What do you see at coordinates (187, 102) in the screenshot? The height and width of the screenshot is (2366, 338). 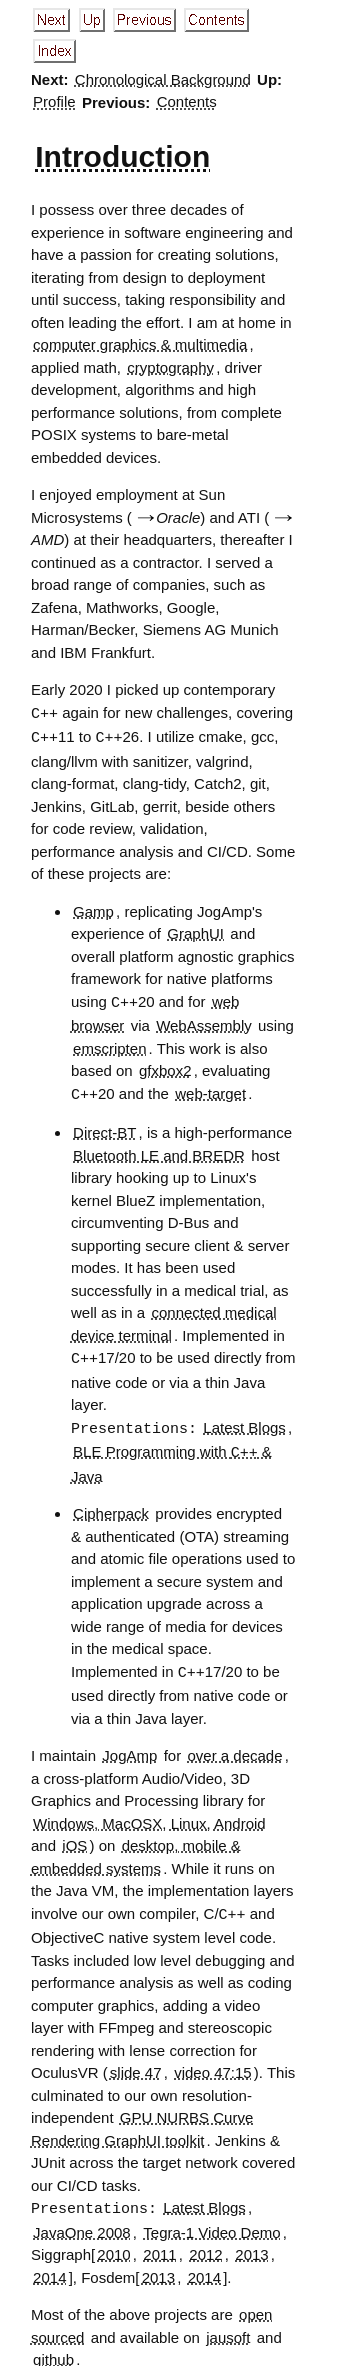 I see `Contents` at bounding box center [187, 102].